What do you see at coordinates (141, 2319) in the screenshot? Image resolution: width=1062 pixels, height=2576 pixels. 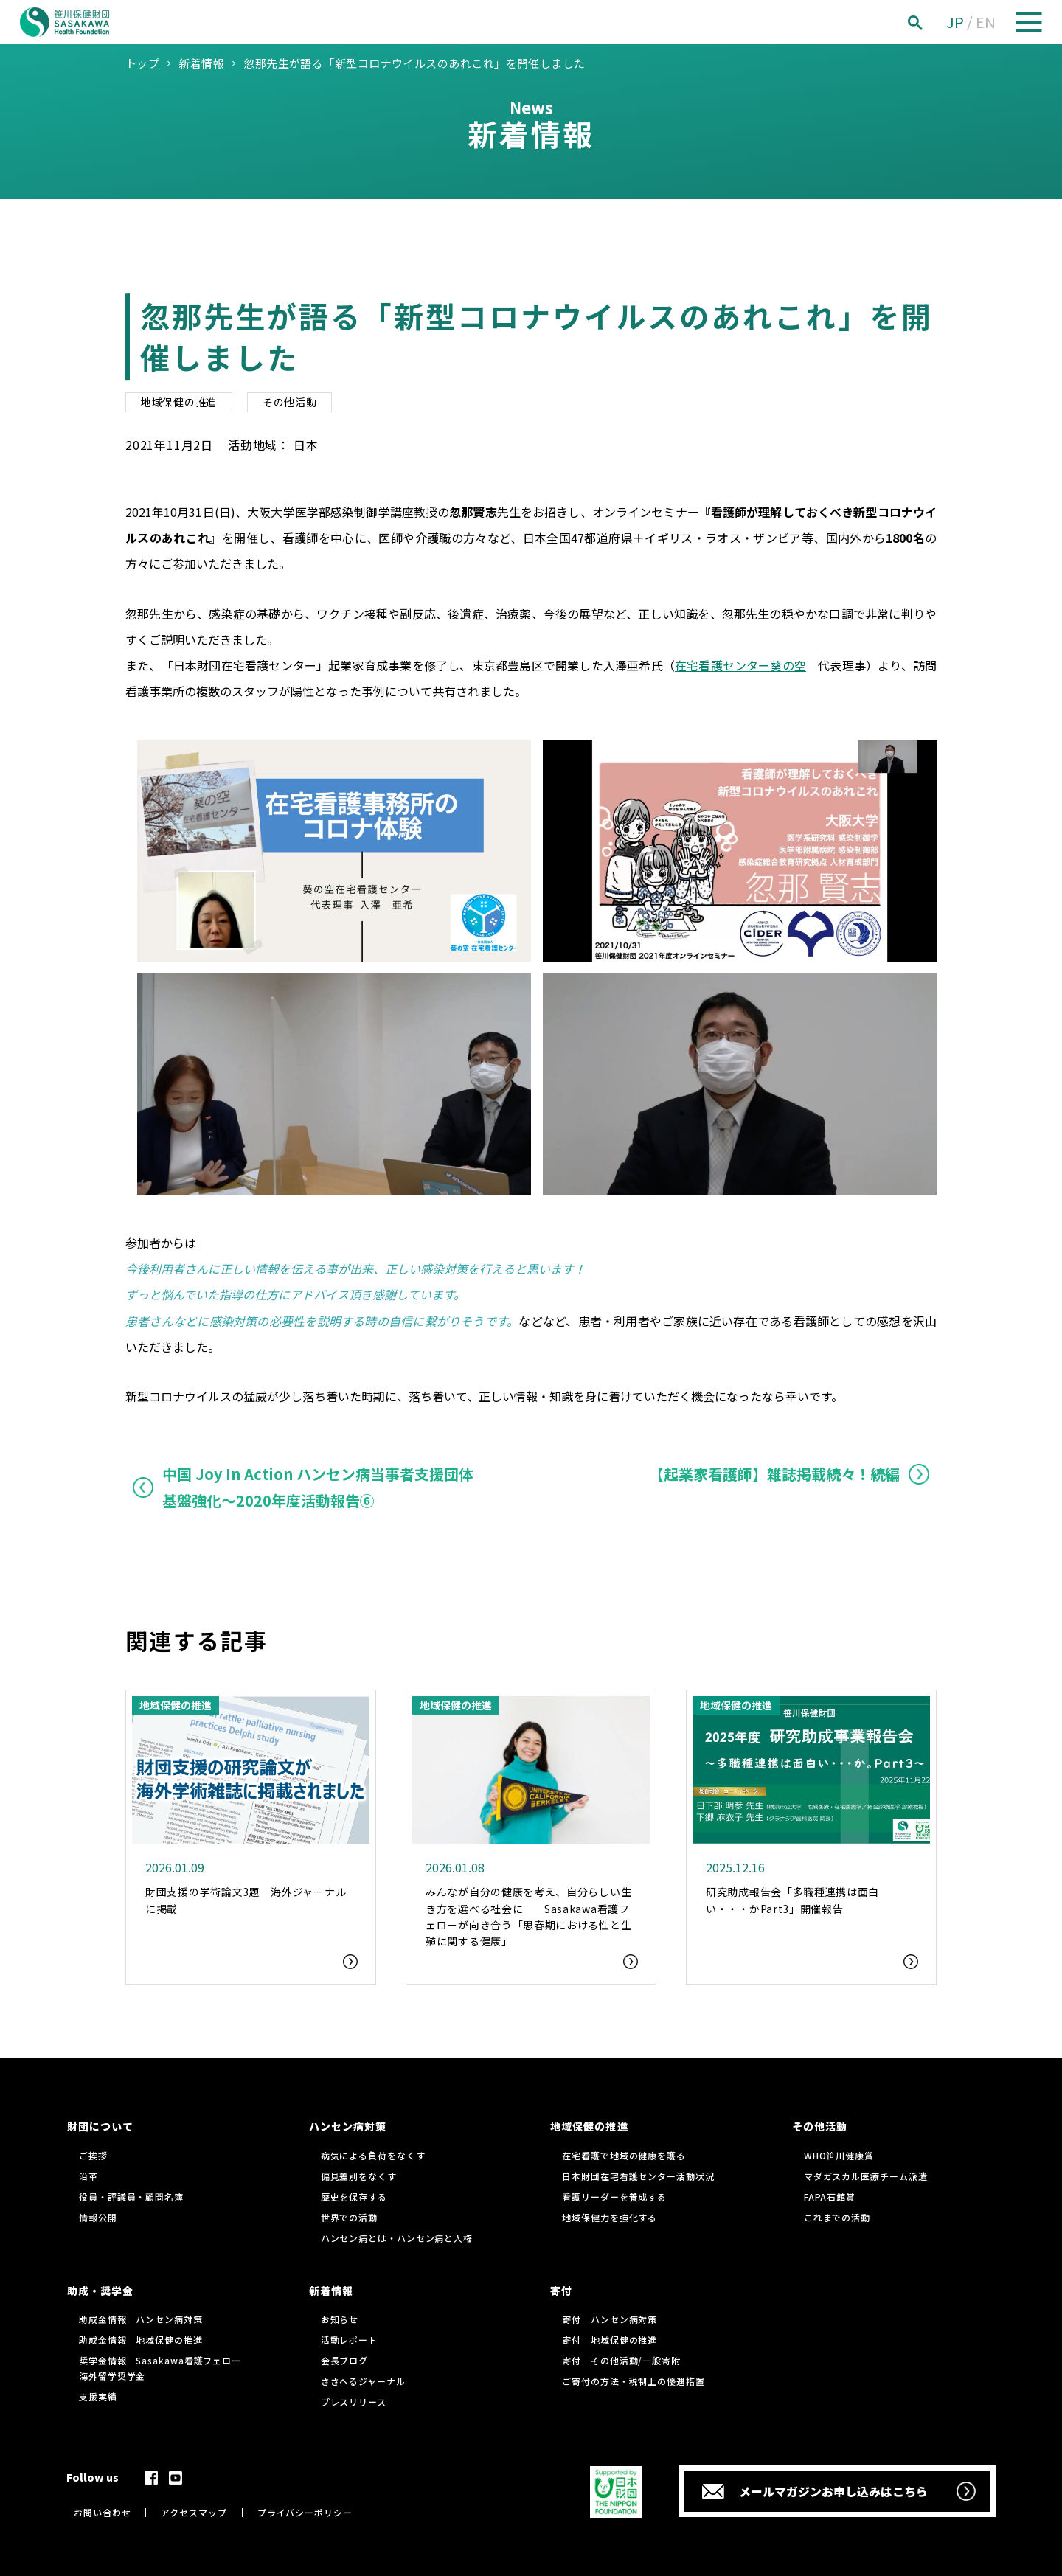 I see `助成金情報 ハンセン病対策` at bounding box center [141, 2319].